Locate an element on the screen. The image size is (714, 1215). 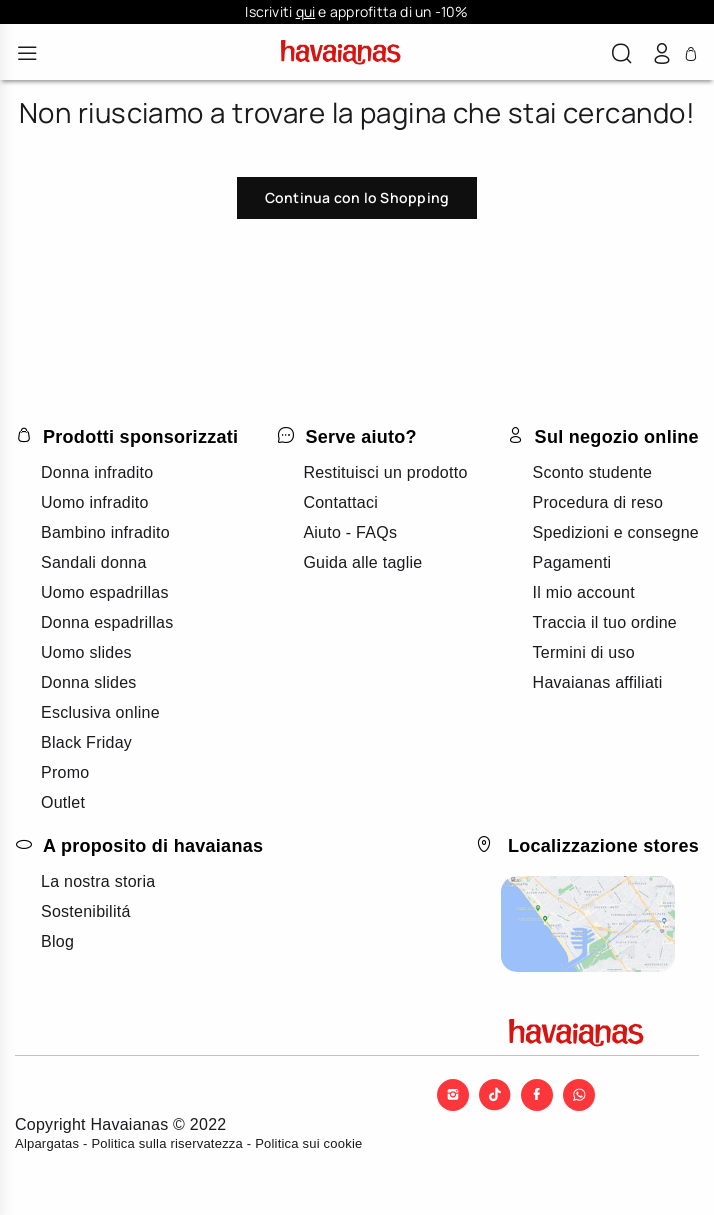
Sconto studente is located at coordinates (592, 472).